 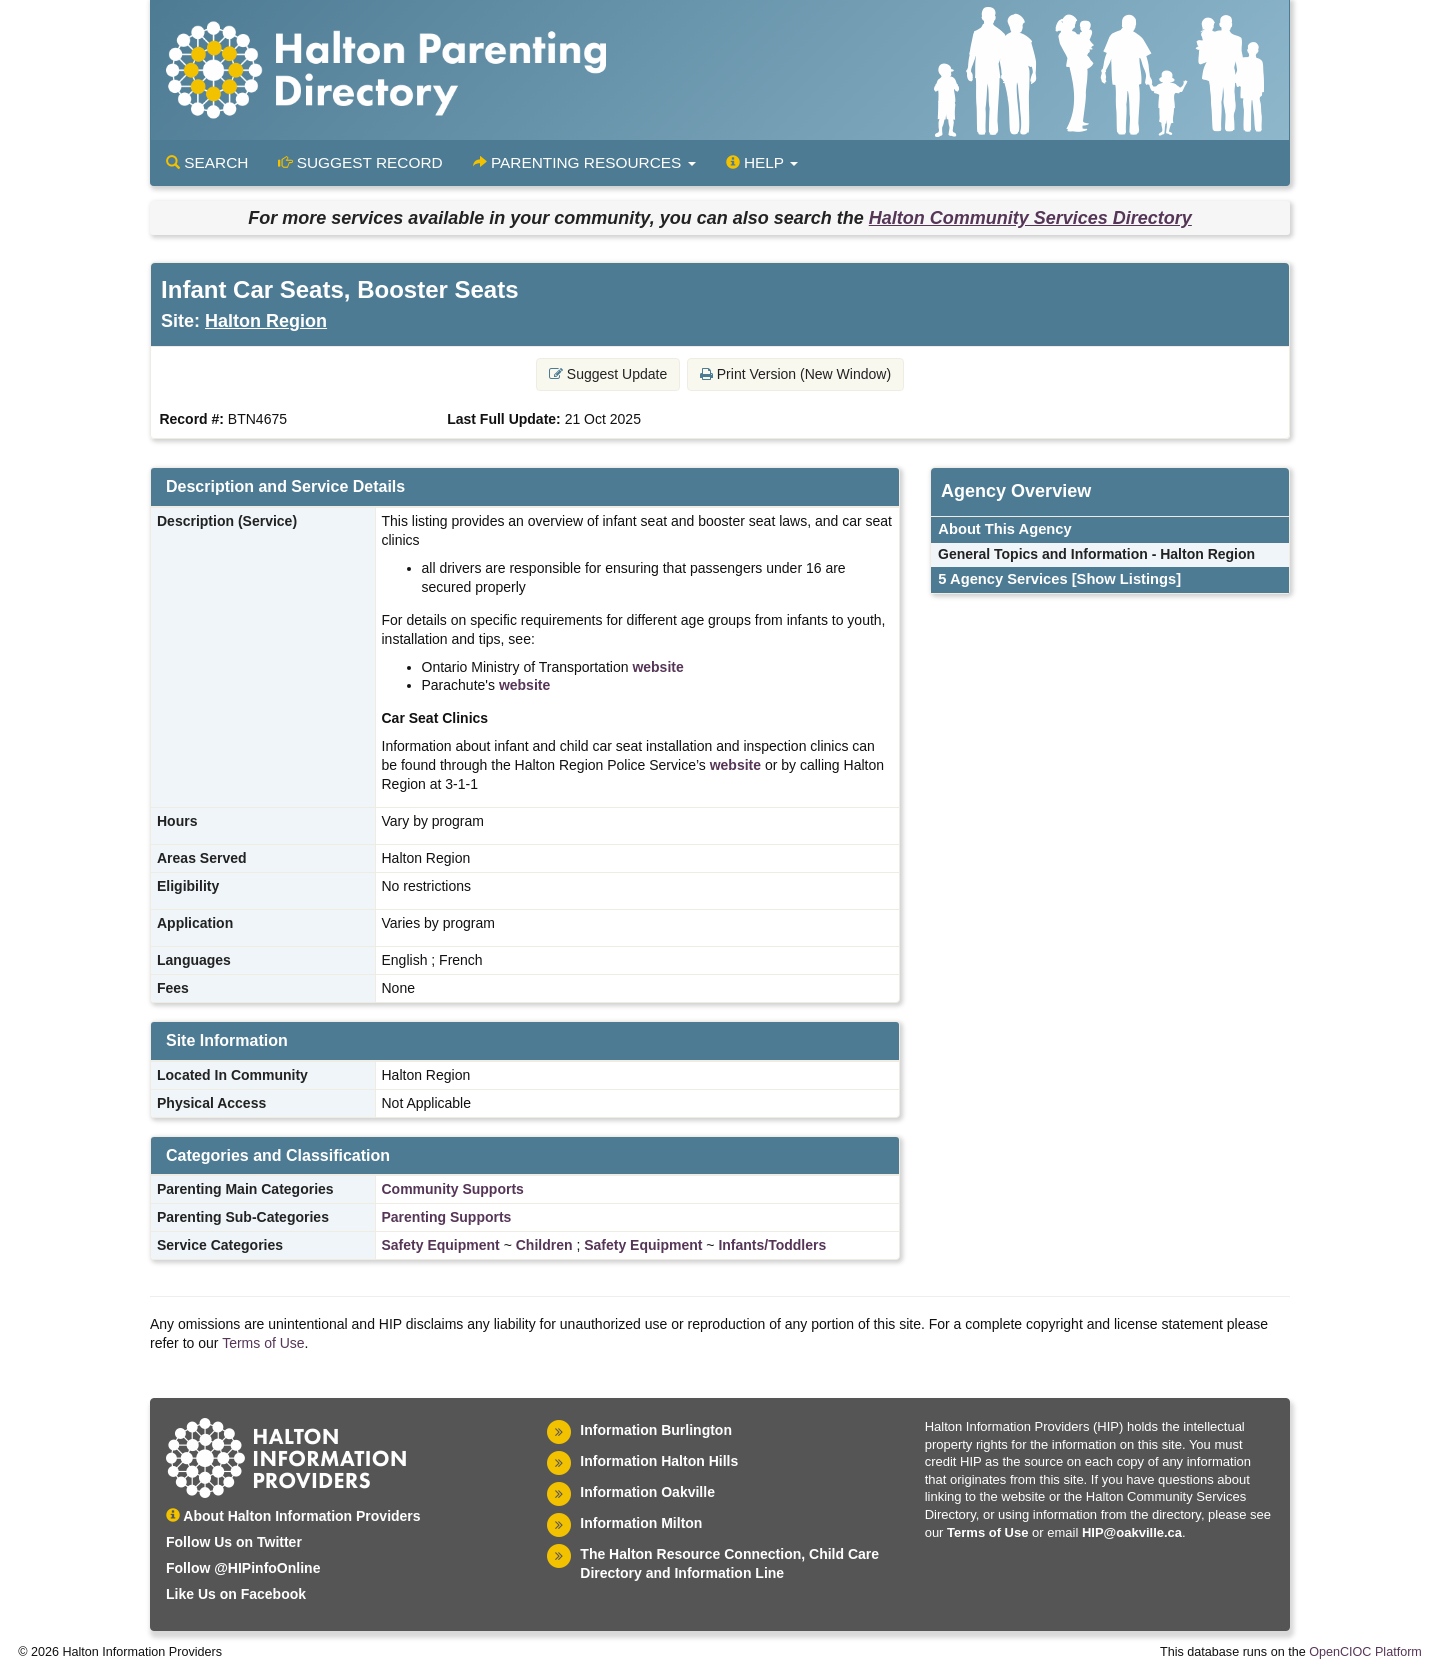 What do you see at coordinates (207, 162) in the screenshot?
I see `Search` at bounding box center [207, 162].